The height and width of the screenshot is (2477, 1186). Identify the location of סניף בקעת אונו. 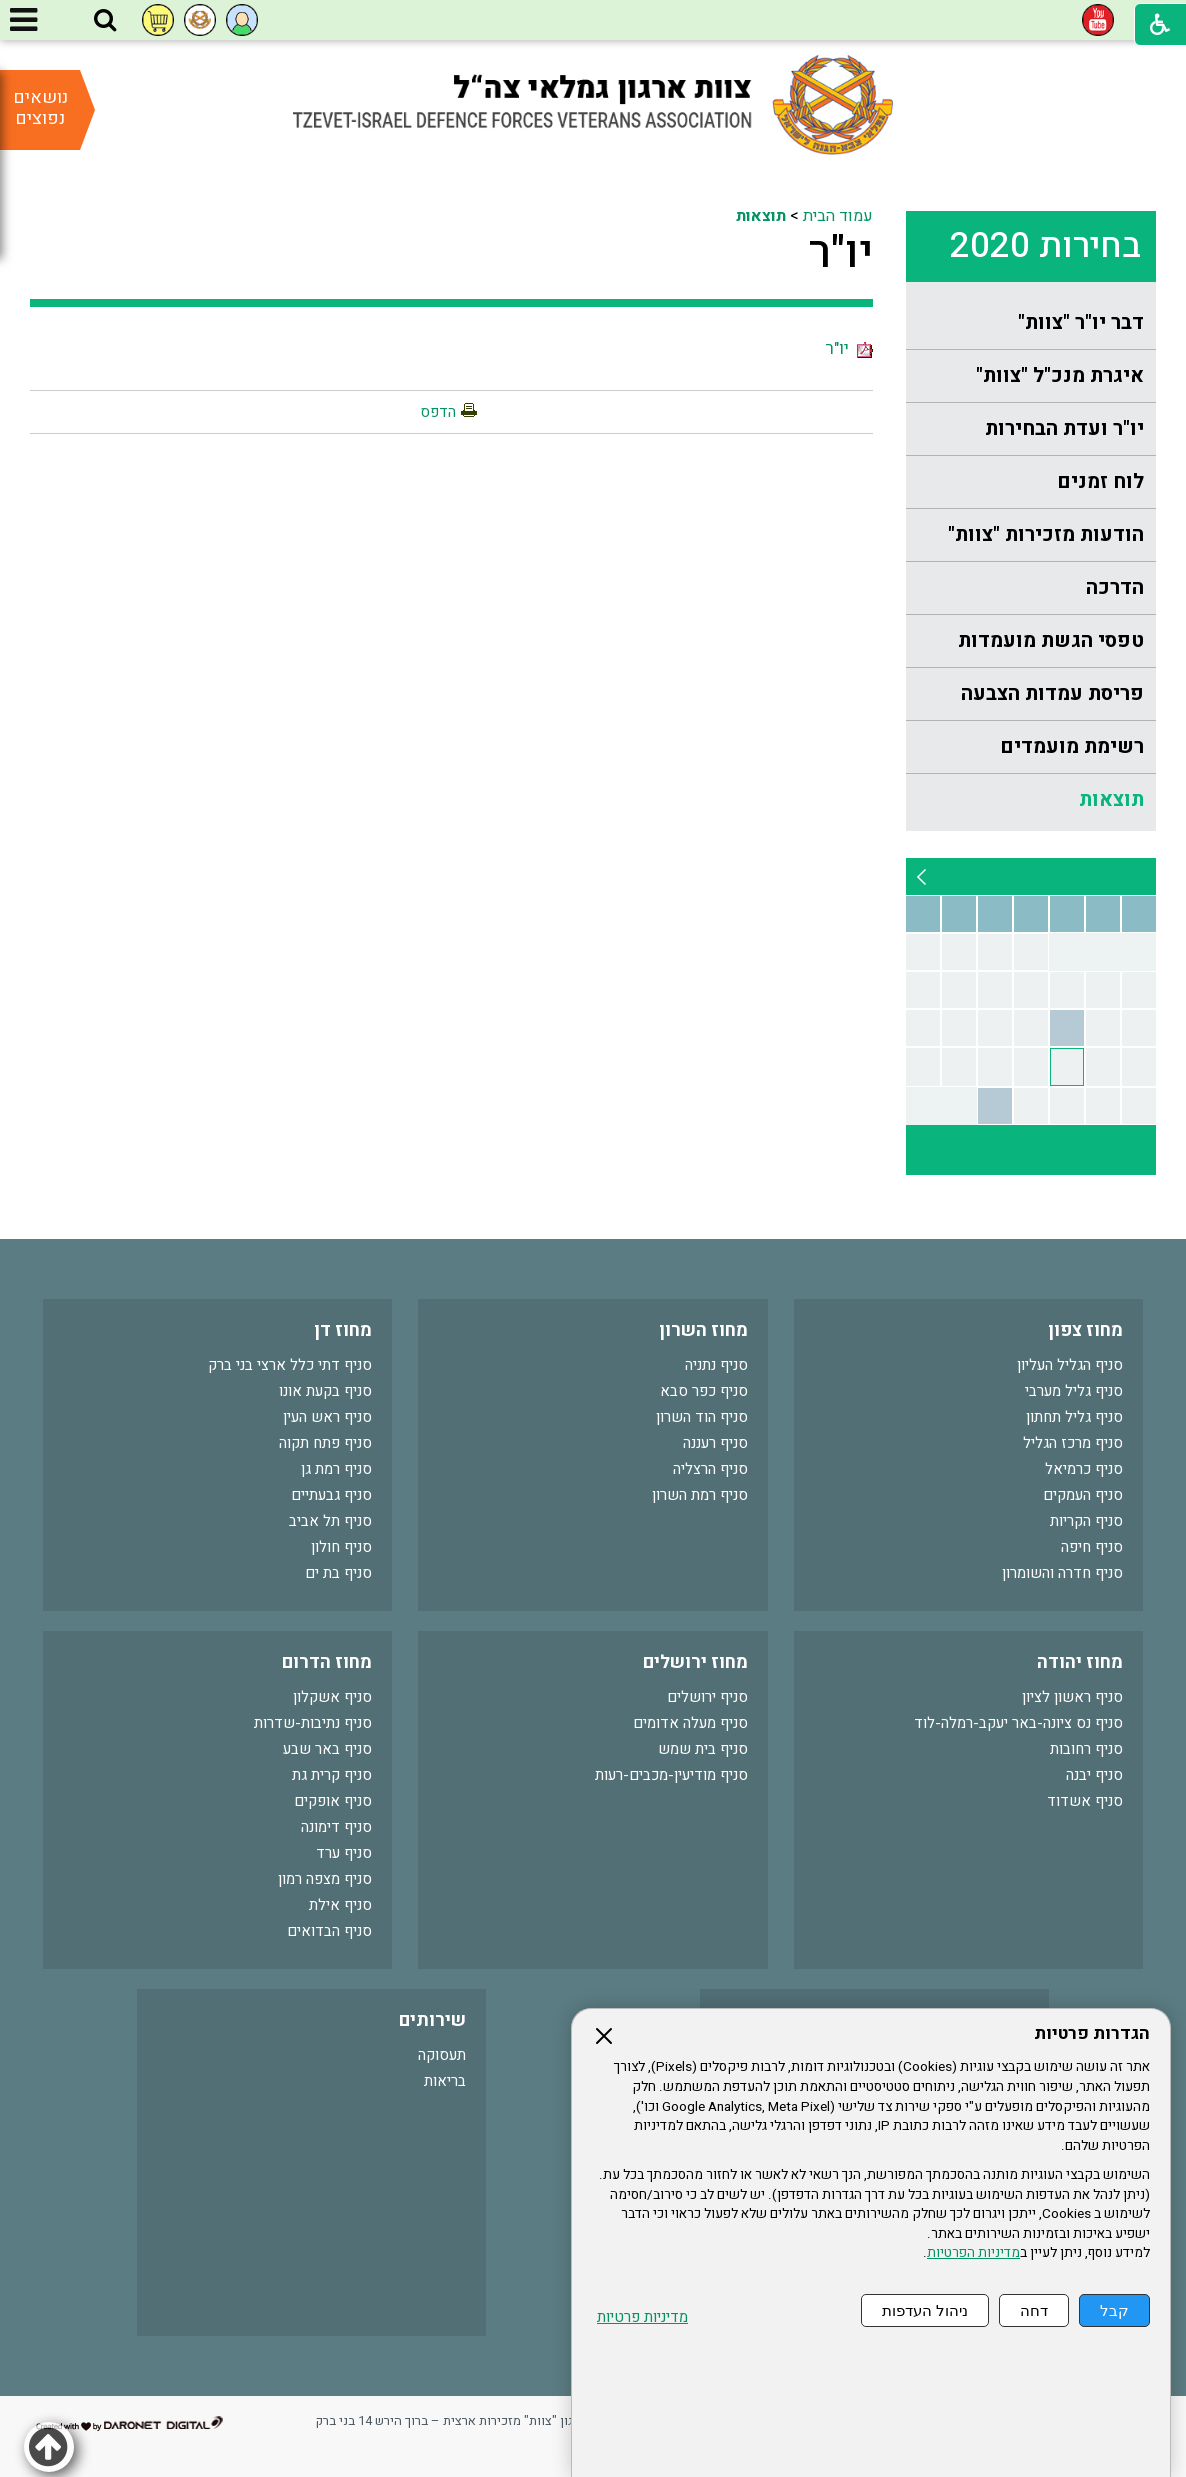
(325, 1391).